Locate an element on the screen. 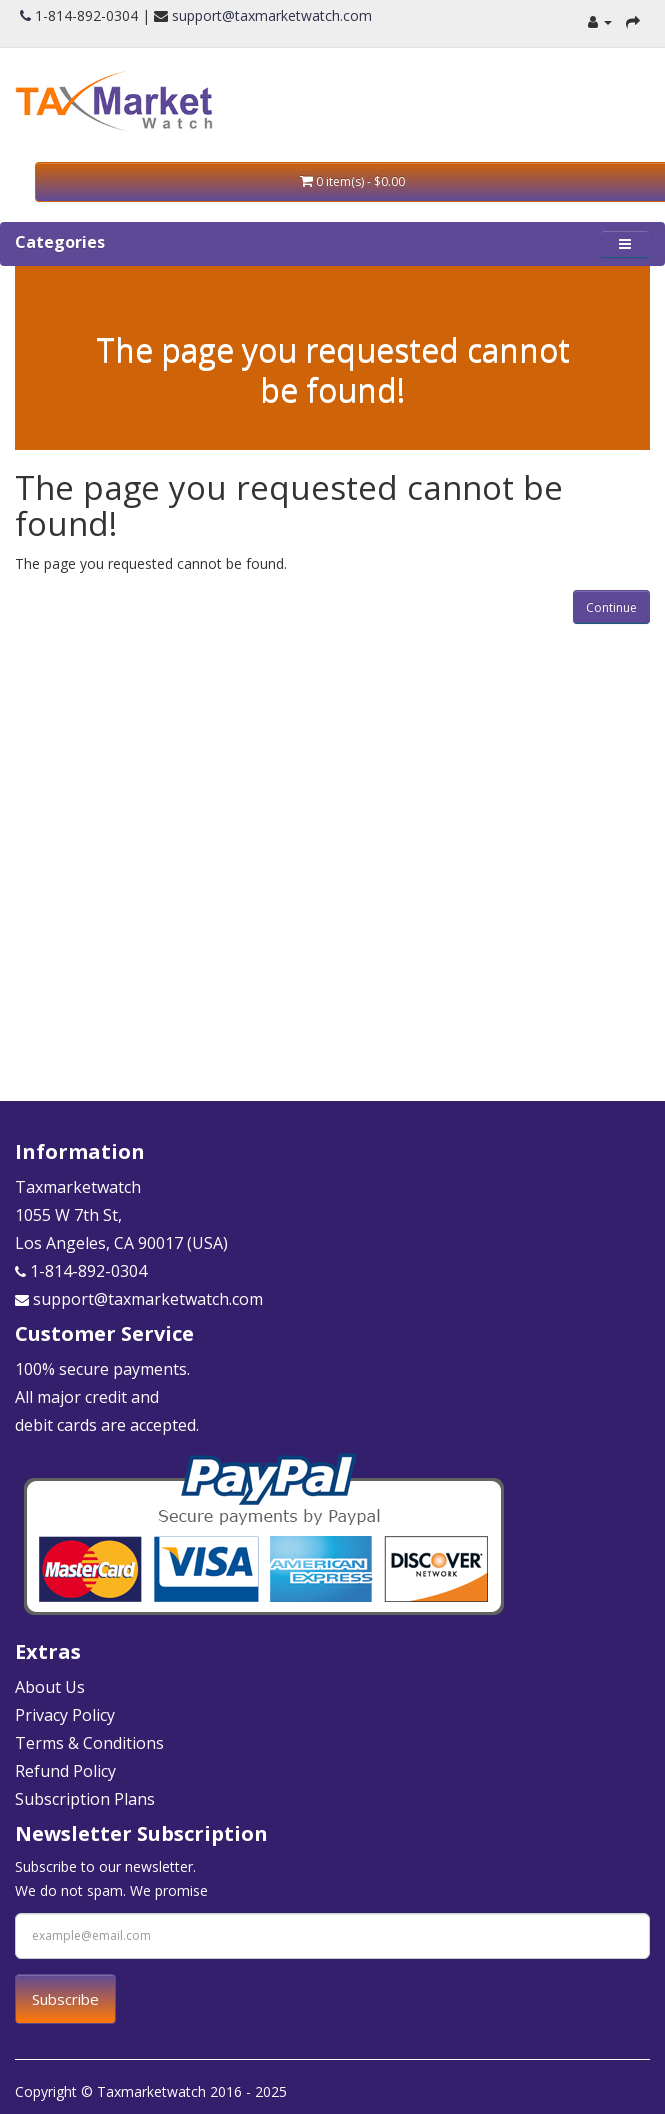 This screenshot has width=665, height=2114. Continue is located at coordinates (611, 607).